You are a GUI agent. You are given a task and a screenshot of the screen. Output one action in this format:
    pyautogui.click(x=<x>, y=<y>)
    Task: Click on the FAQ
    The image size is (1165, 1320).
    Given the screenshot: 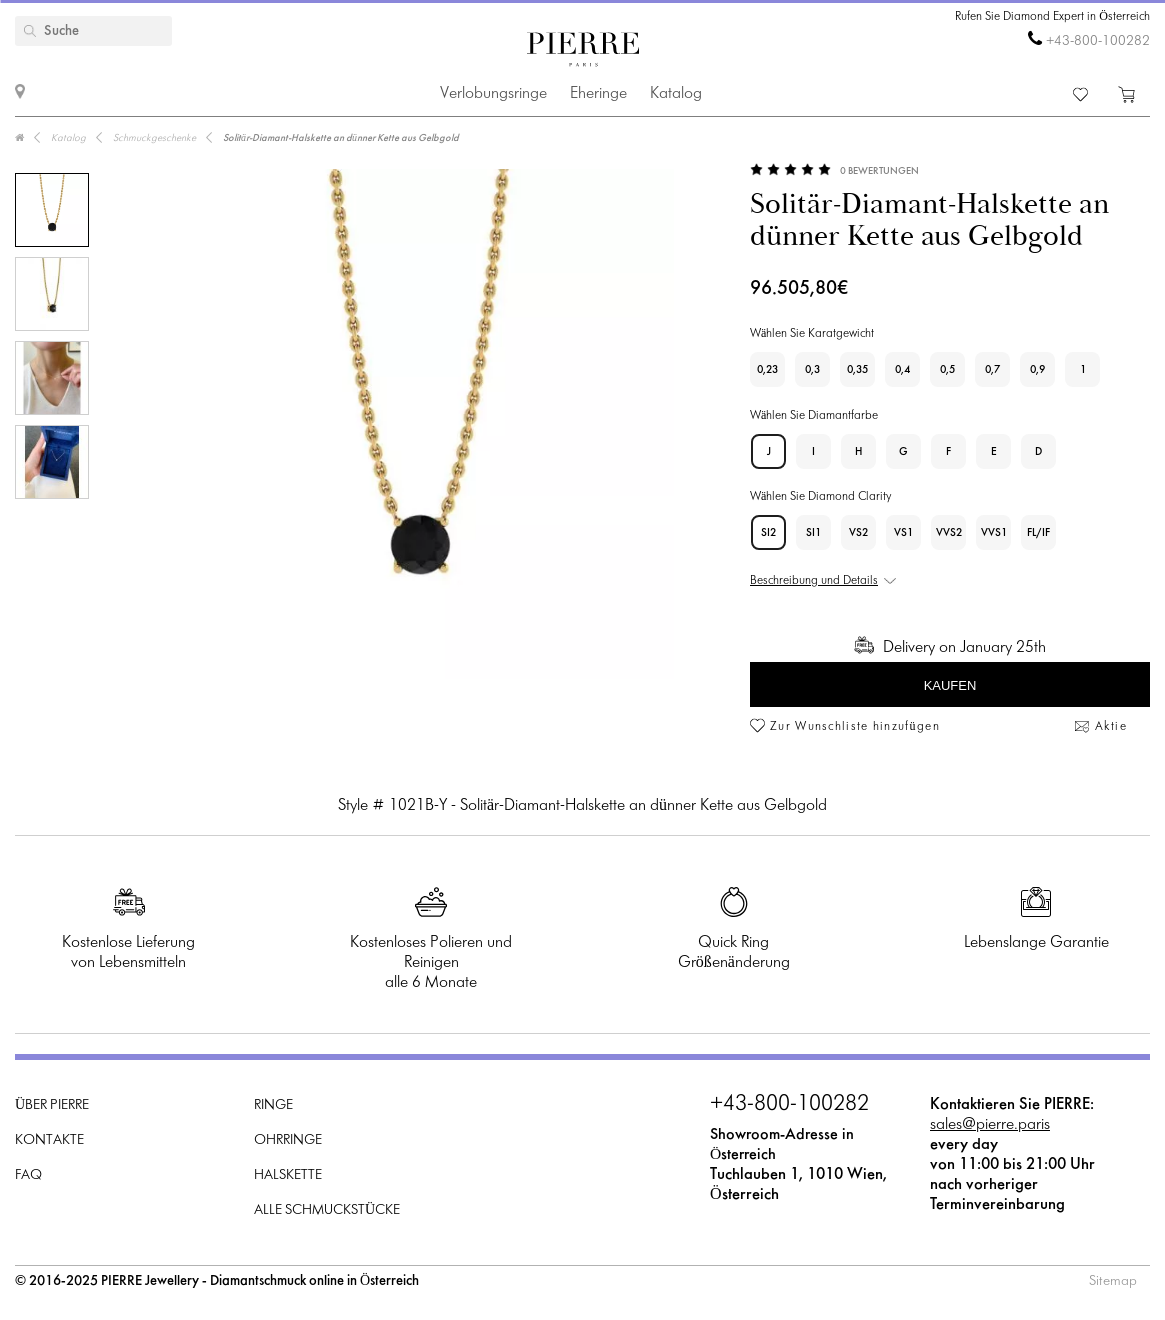 What is the action you would take?
    pyautogui.click(x=28, y=1175)
    